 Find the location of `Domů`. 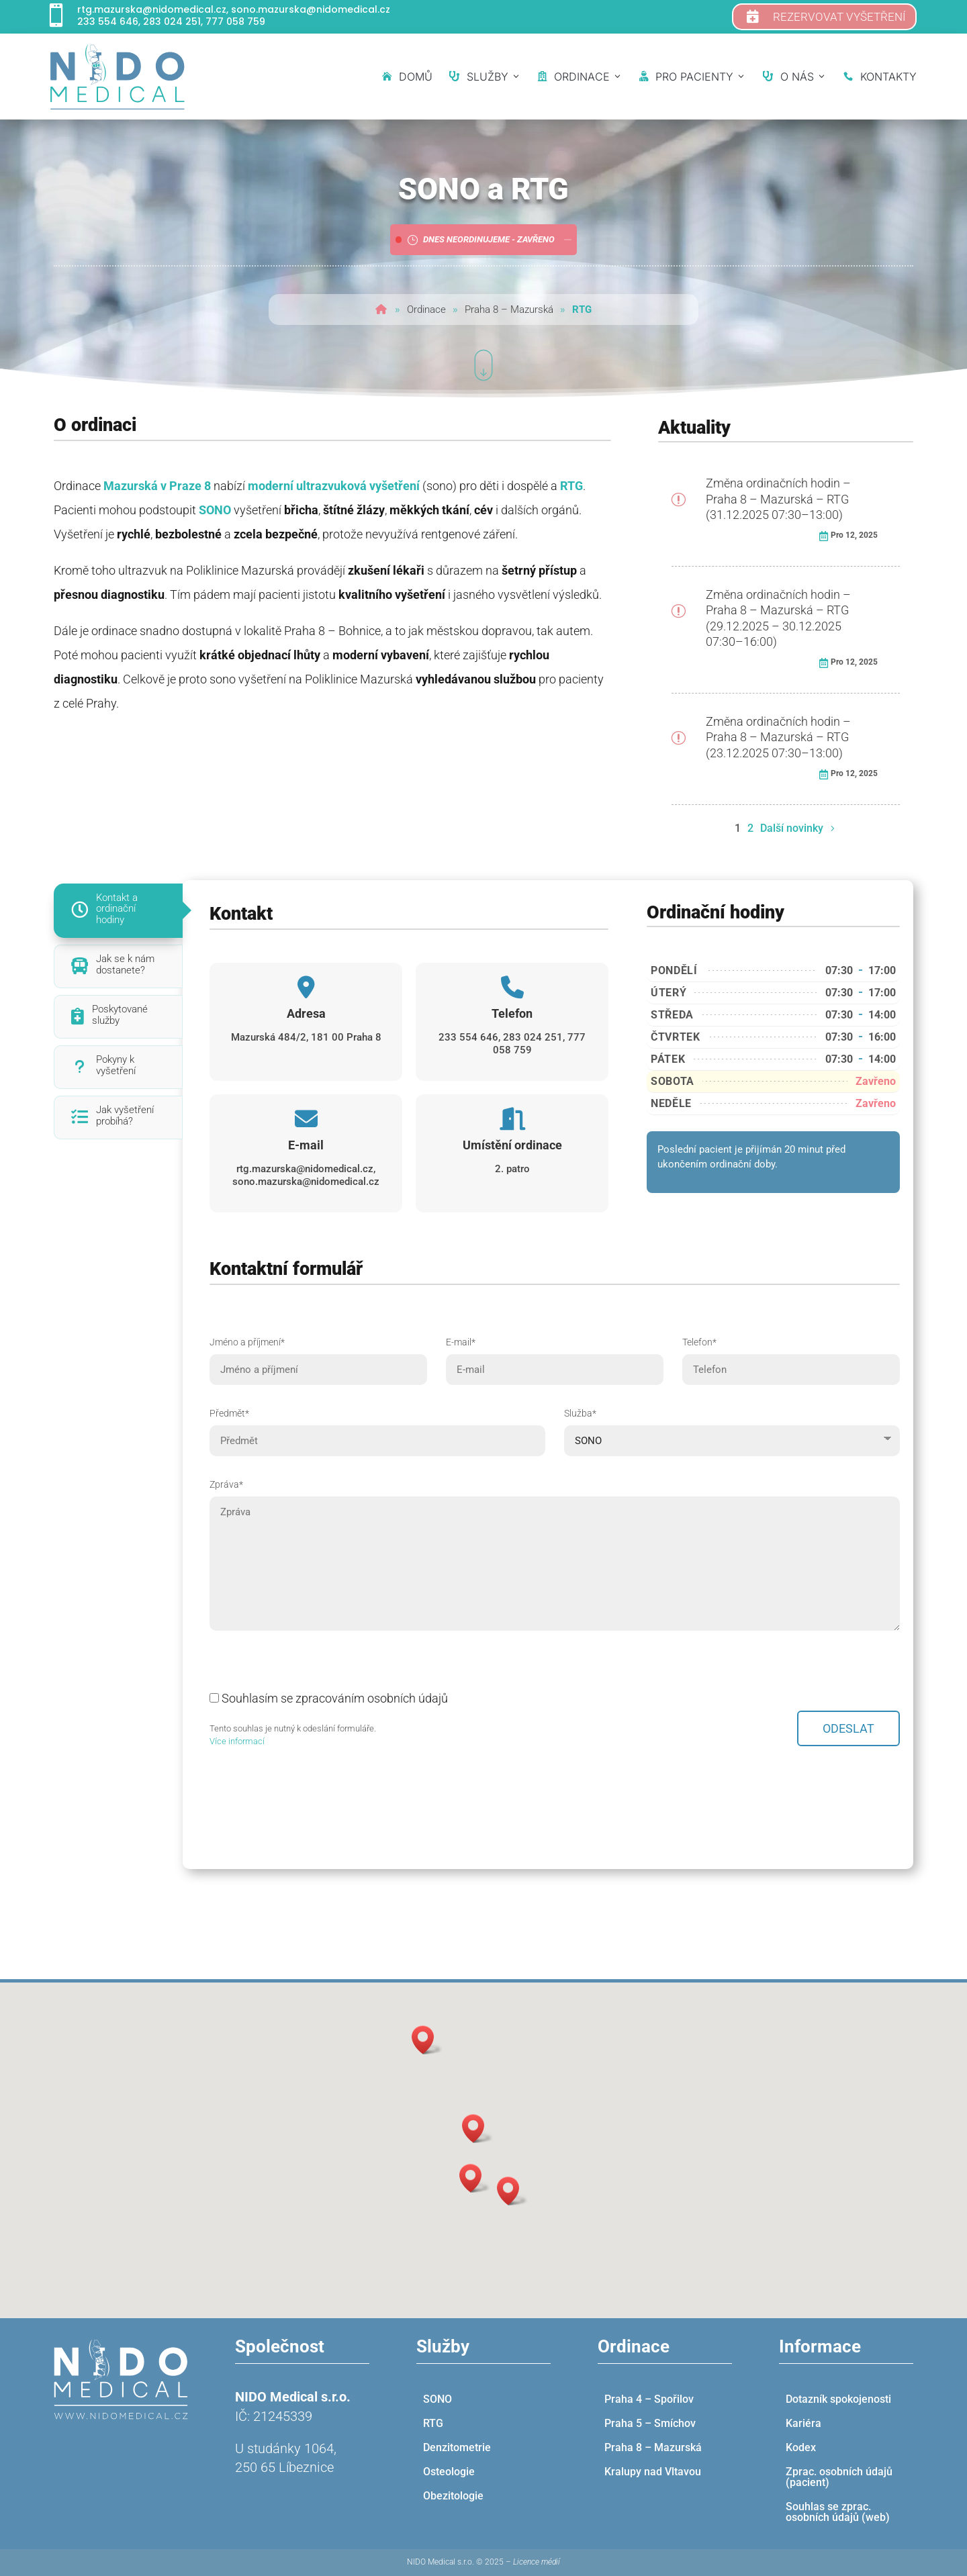

Domů is located at coordinates (407, 76).